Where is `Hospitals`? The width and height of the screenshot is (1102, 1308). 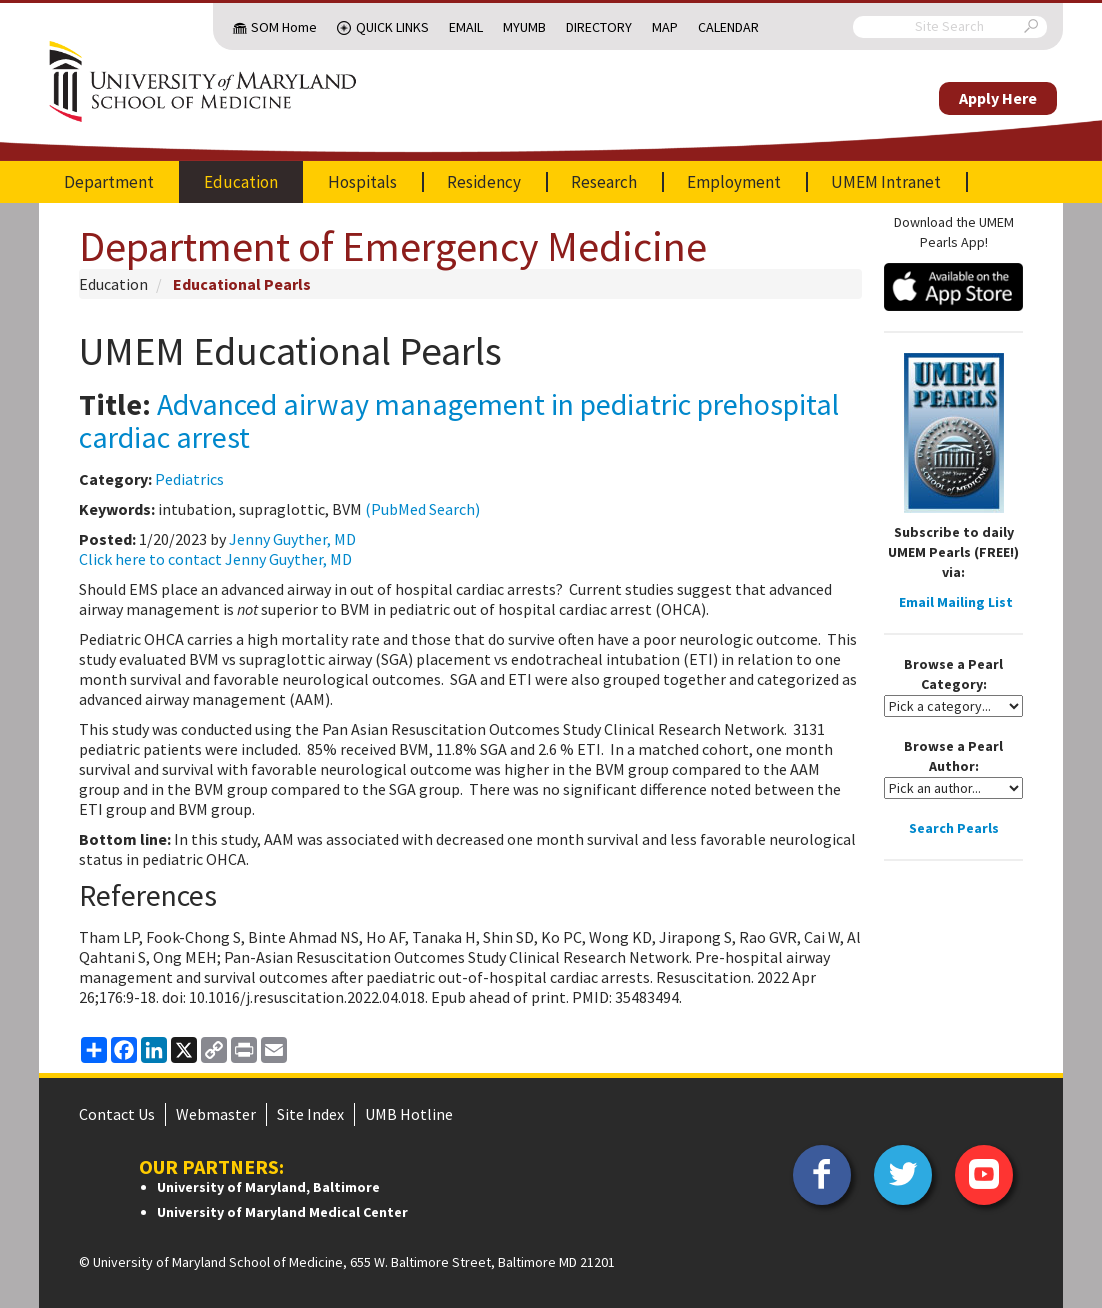
Hospitals is located at coordinates (362, 182).